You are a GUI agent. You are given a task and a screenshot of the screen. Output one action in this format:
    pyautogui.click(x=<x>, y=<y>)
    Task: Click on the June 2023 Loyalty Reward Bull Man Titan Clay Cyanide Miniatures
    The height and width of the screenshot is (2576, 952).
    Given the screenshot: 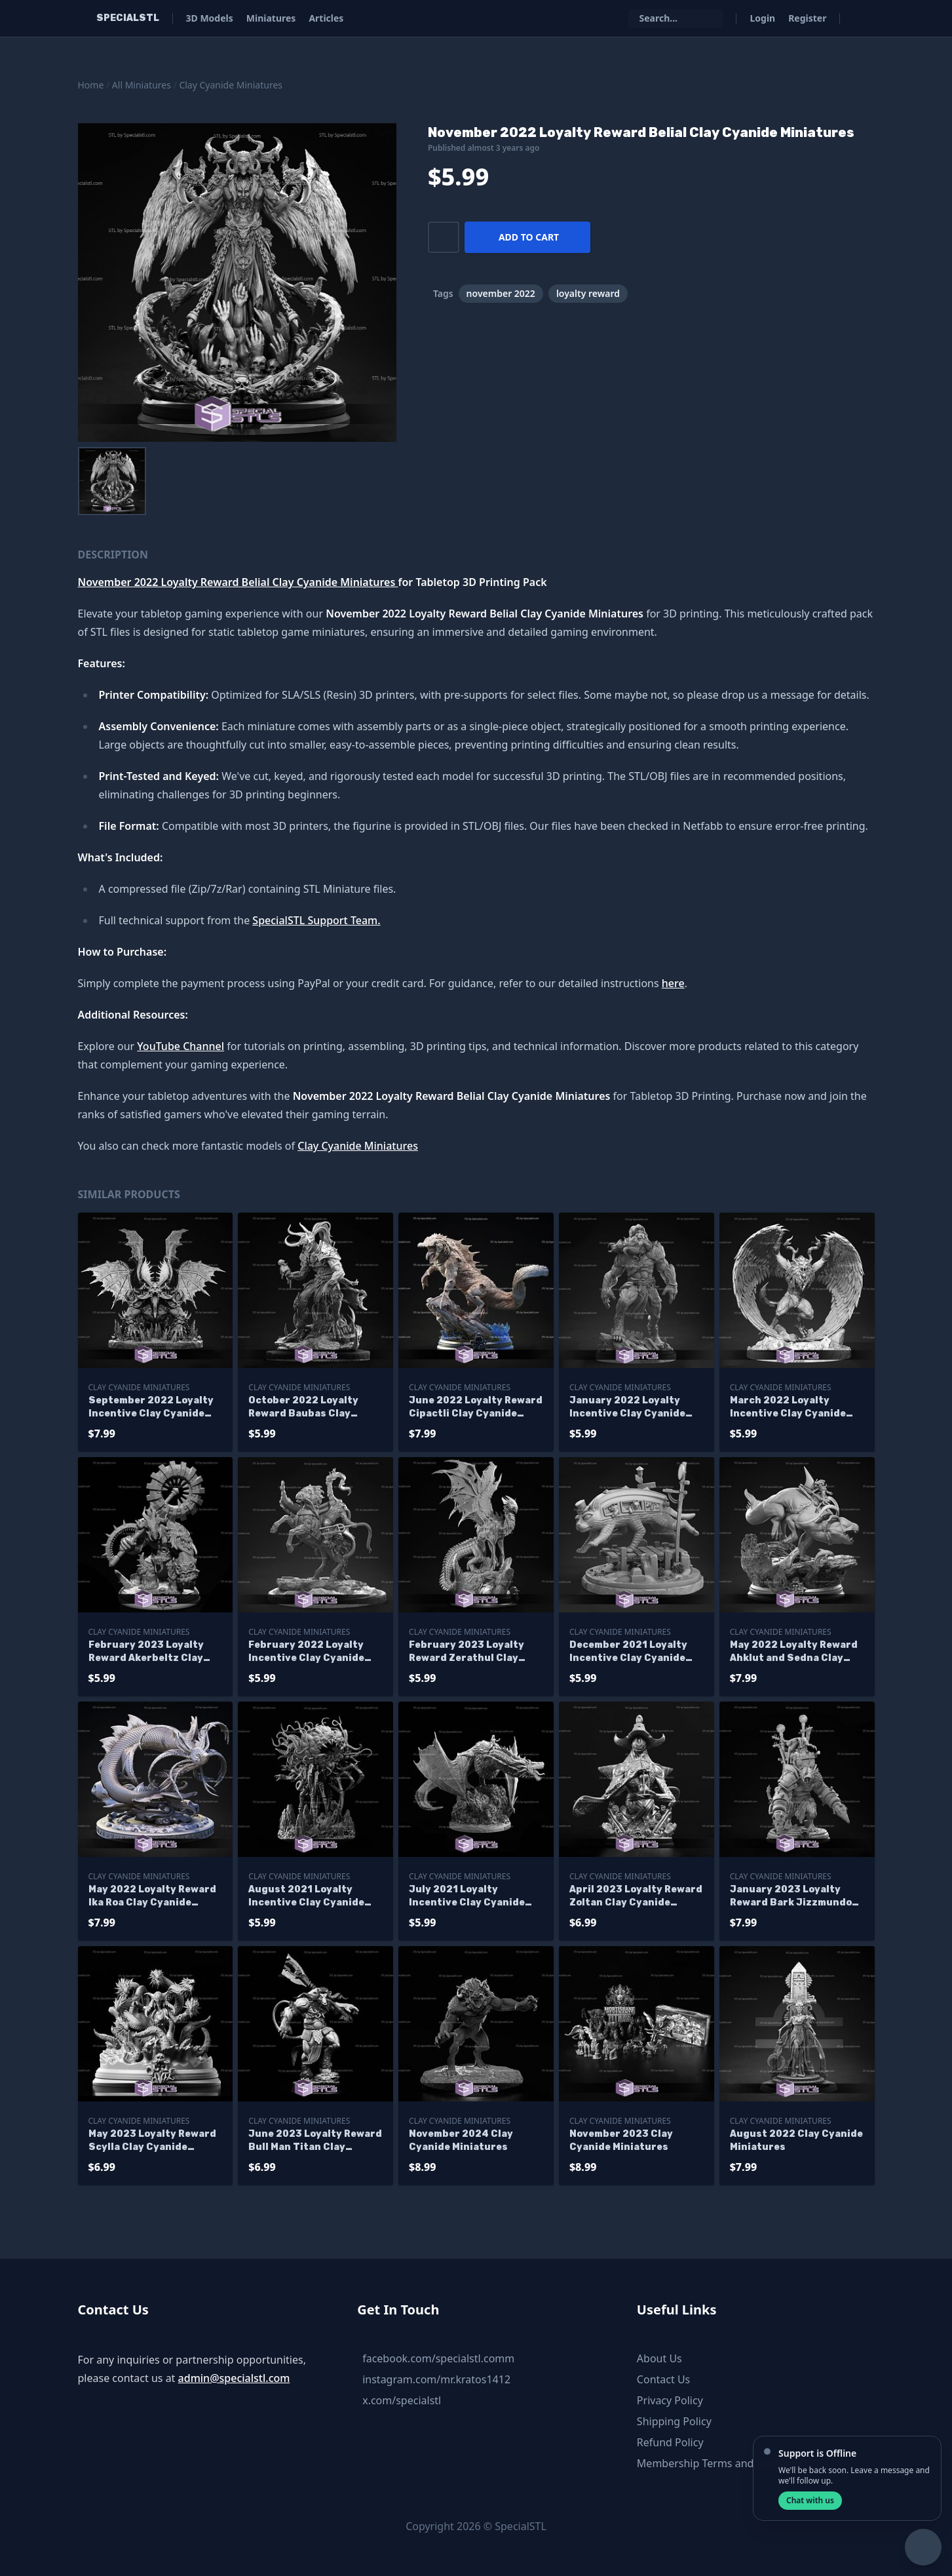 What is the action you would take?
    pyautogui.click(x=315, y=2141)
    